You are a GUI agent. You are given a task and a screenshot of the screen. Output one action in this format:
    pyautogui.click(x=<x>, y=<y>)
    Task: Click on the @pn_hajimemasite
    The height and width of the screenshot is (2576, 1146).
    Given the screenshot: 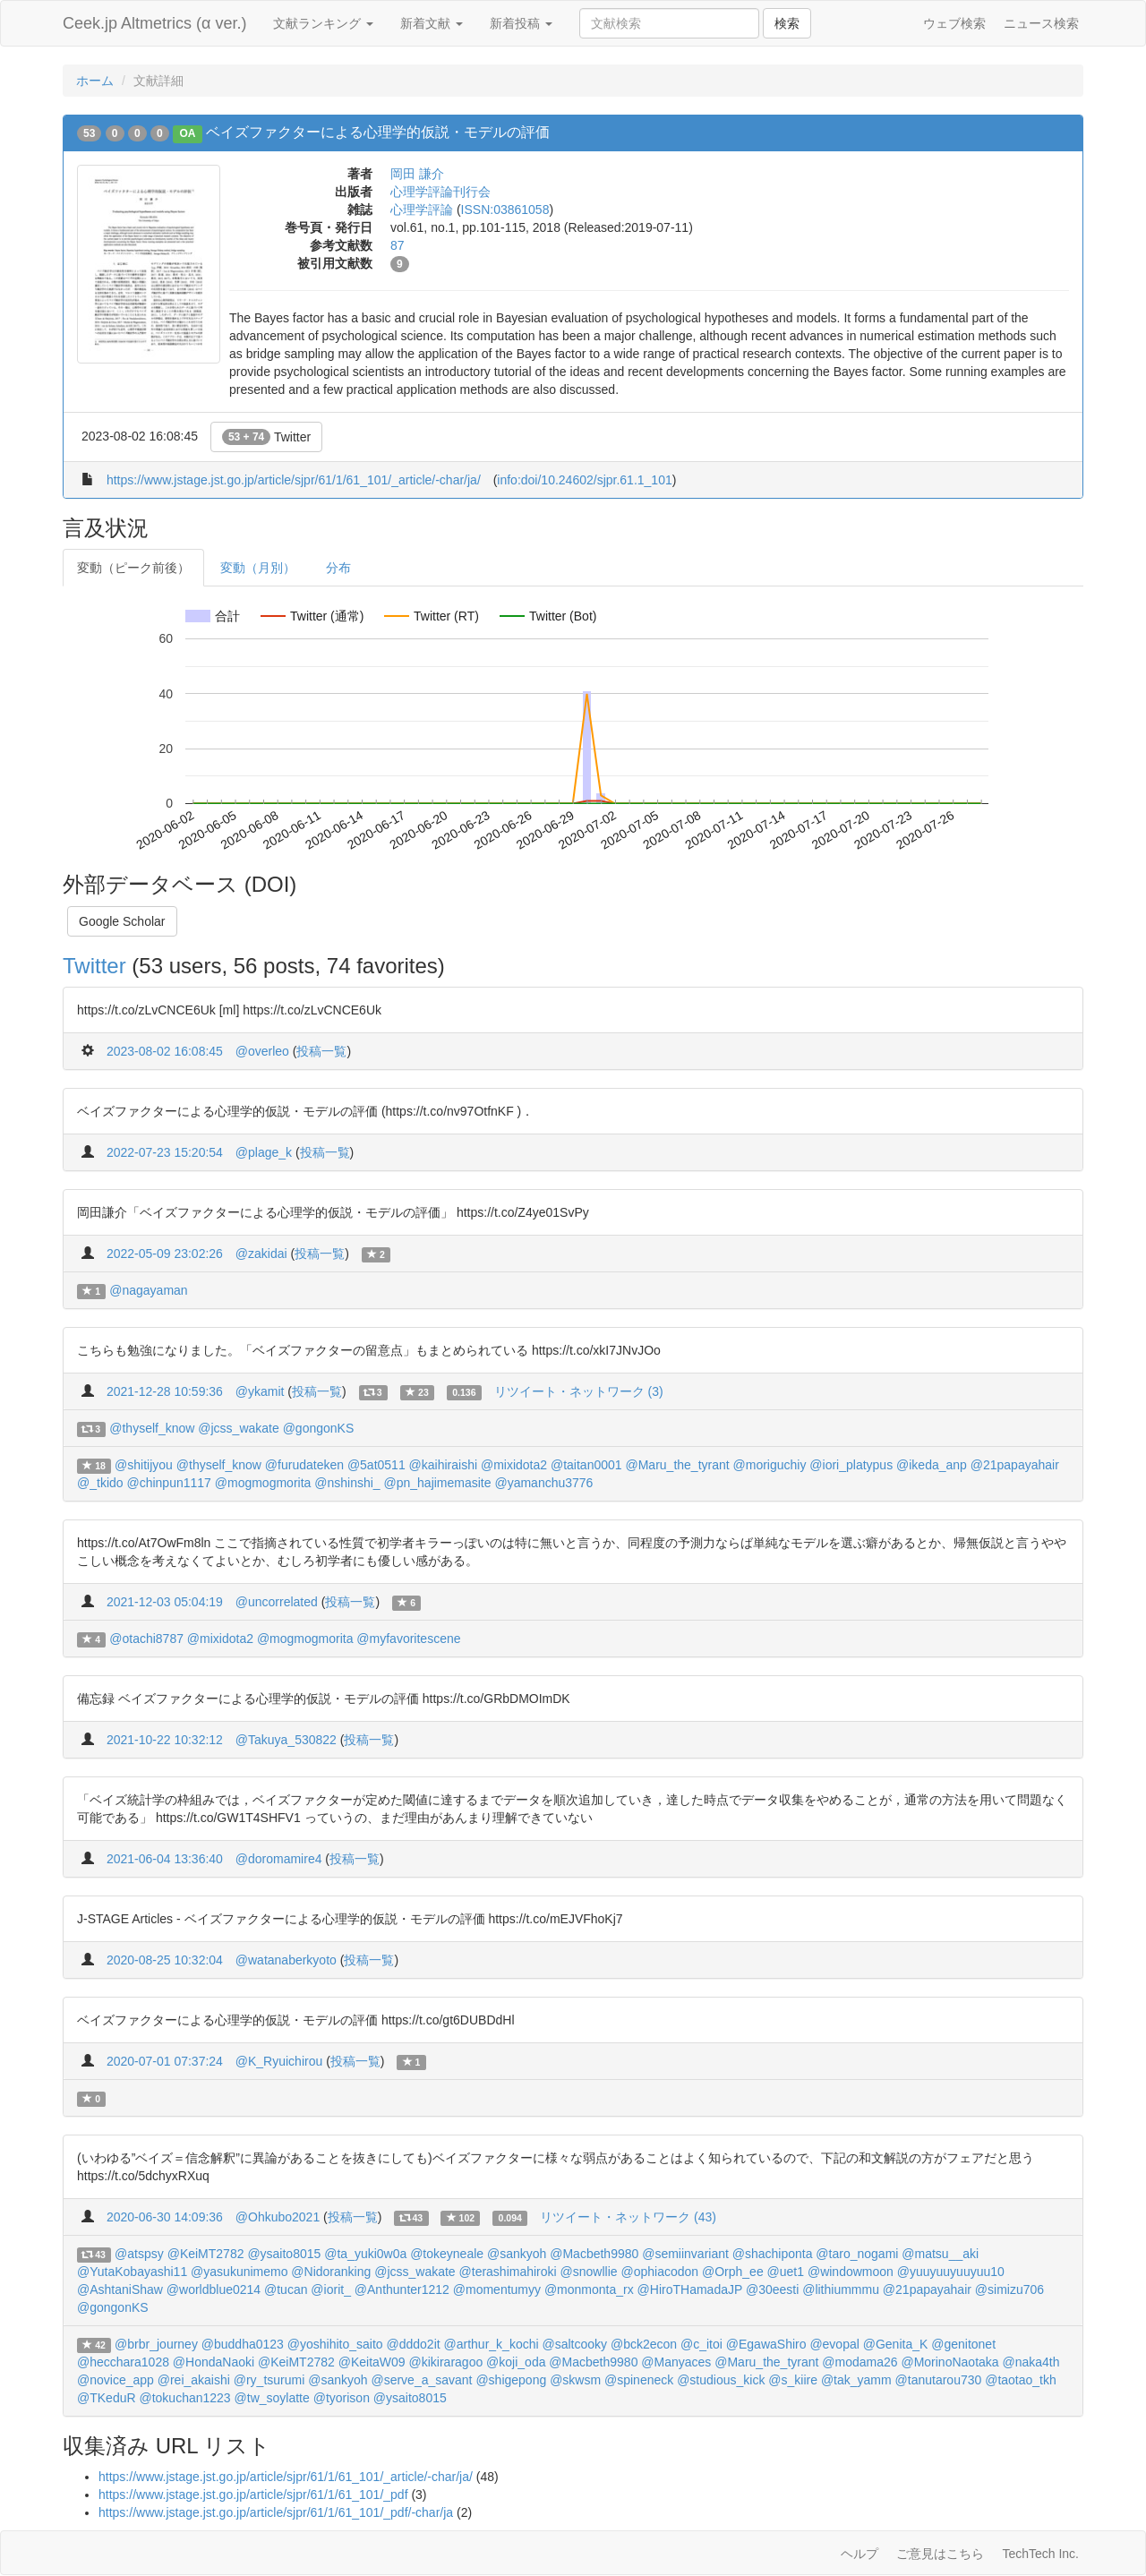 What is the action you would take?
    pyautogui.click(x=438, y=1483)
    